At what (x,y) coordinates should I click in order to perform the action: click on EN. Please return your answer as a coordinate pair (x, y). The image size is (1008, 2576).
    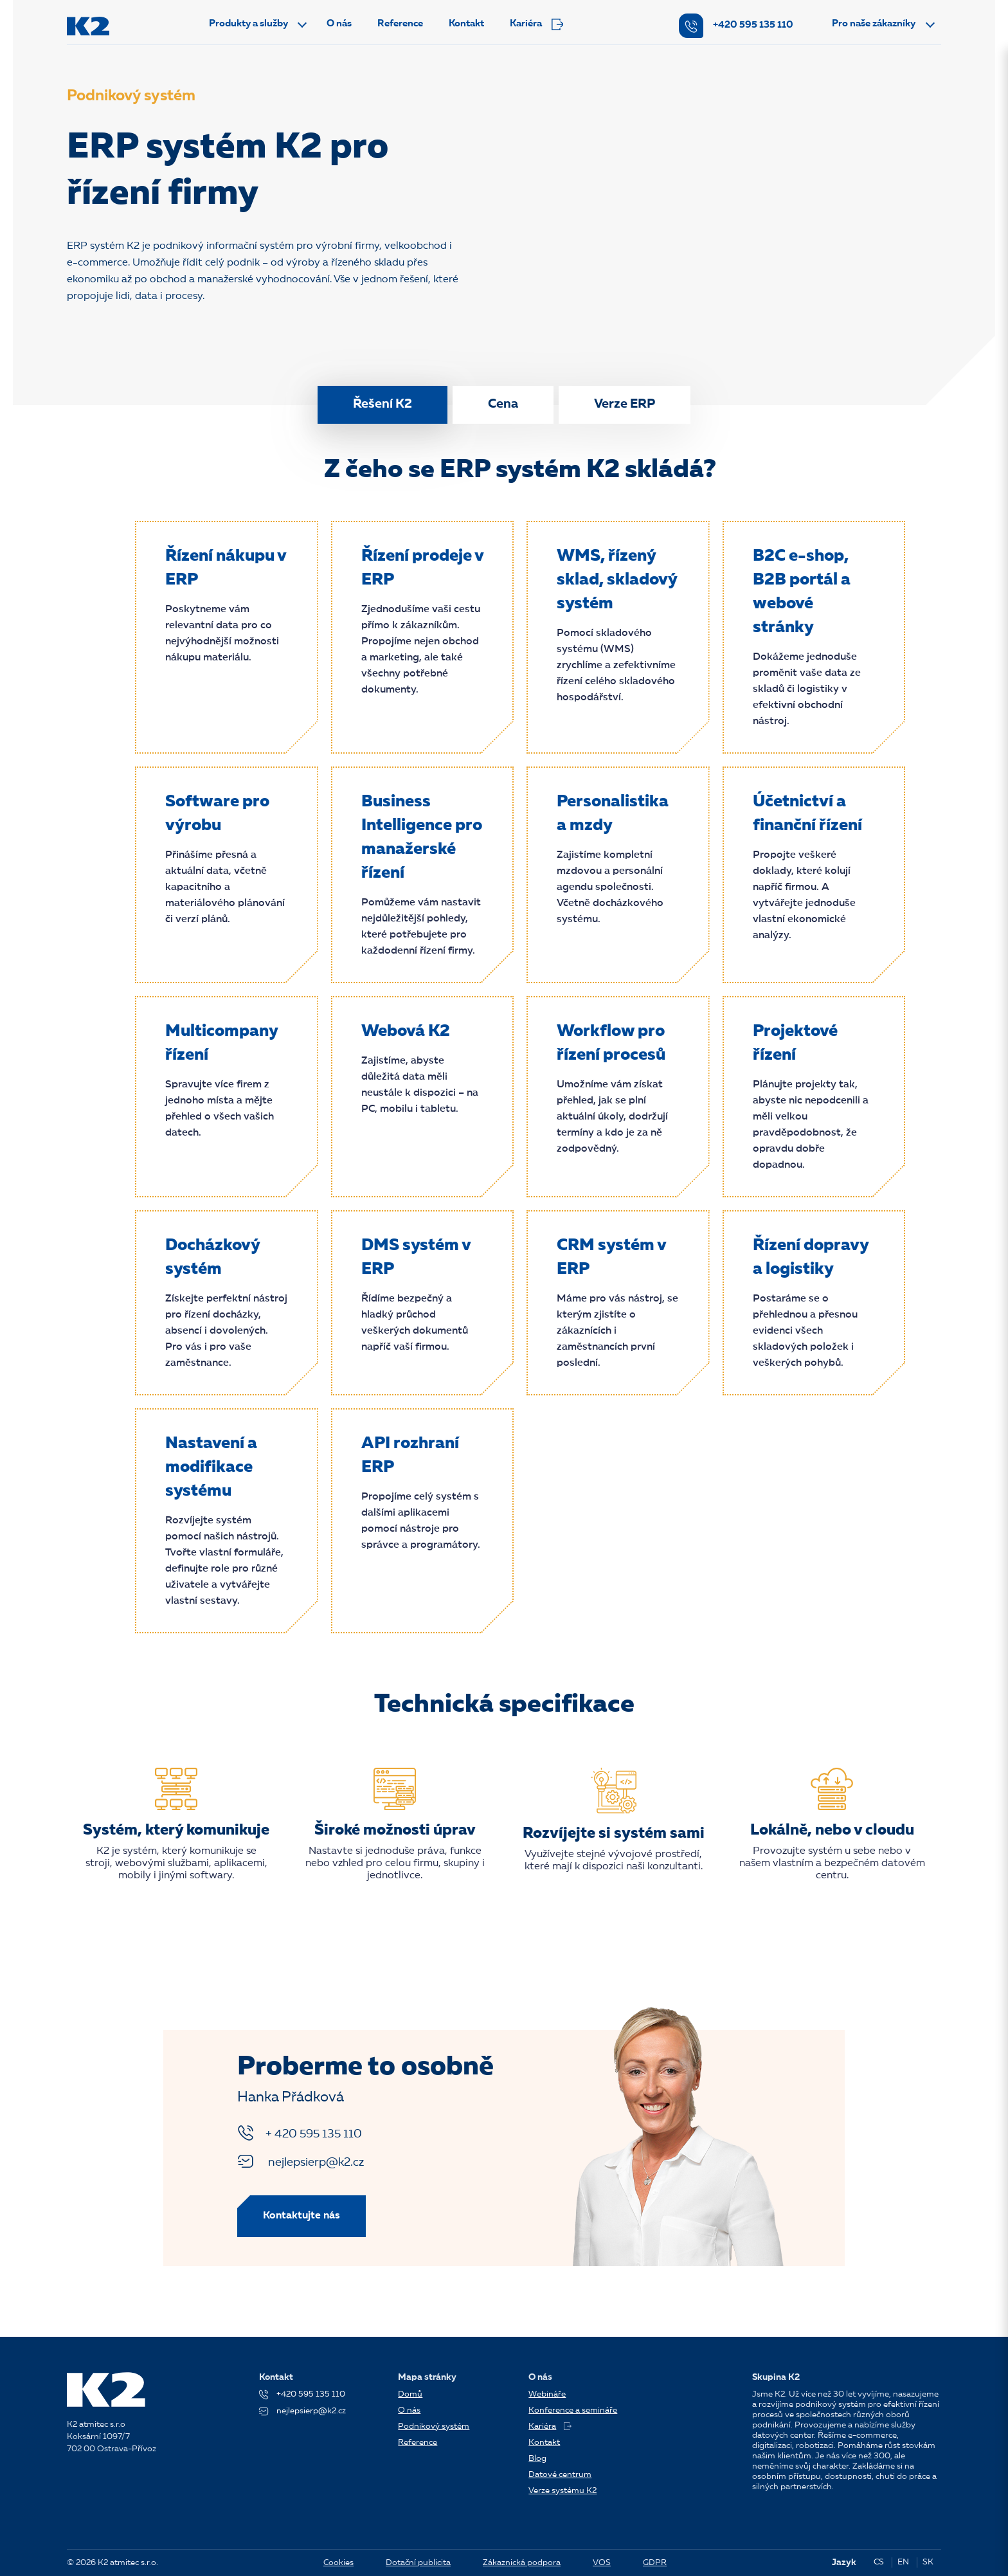
    Looking at the image, I should click on (903, 2562).